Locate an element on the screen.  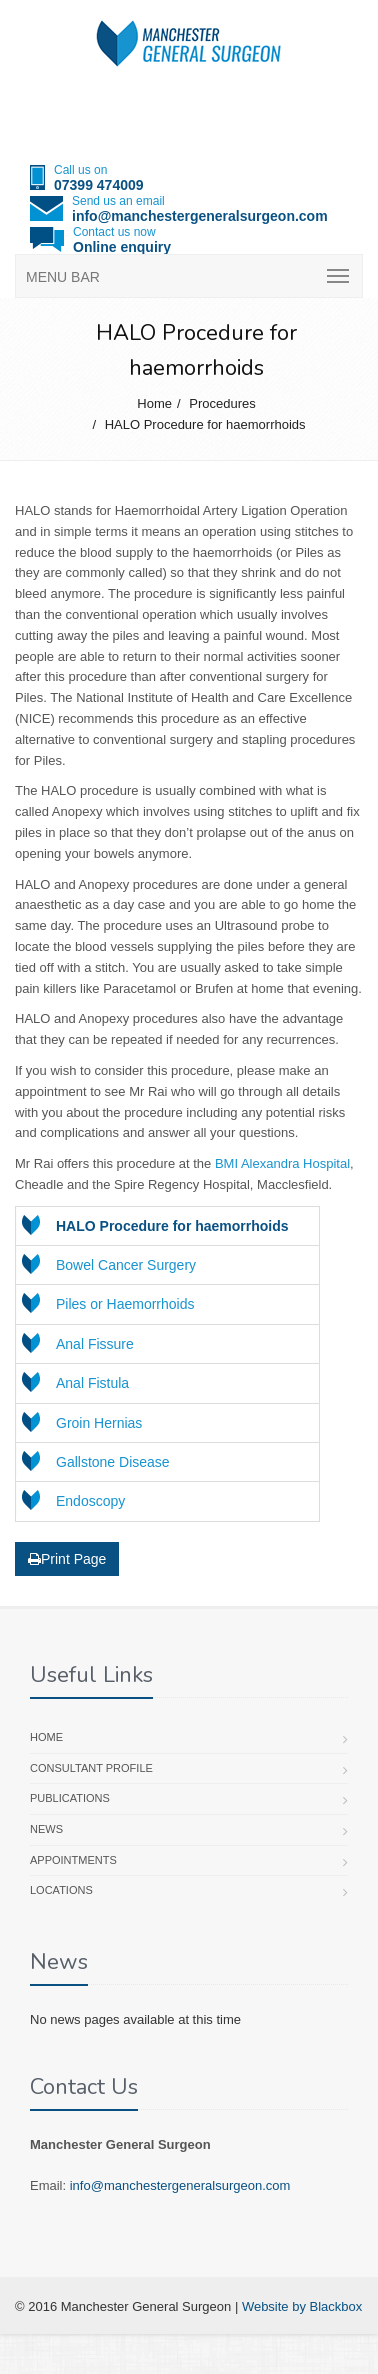
Anal Fissure is located at coordinates (95, 1344).